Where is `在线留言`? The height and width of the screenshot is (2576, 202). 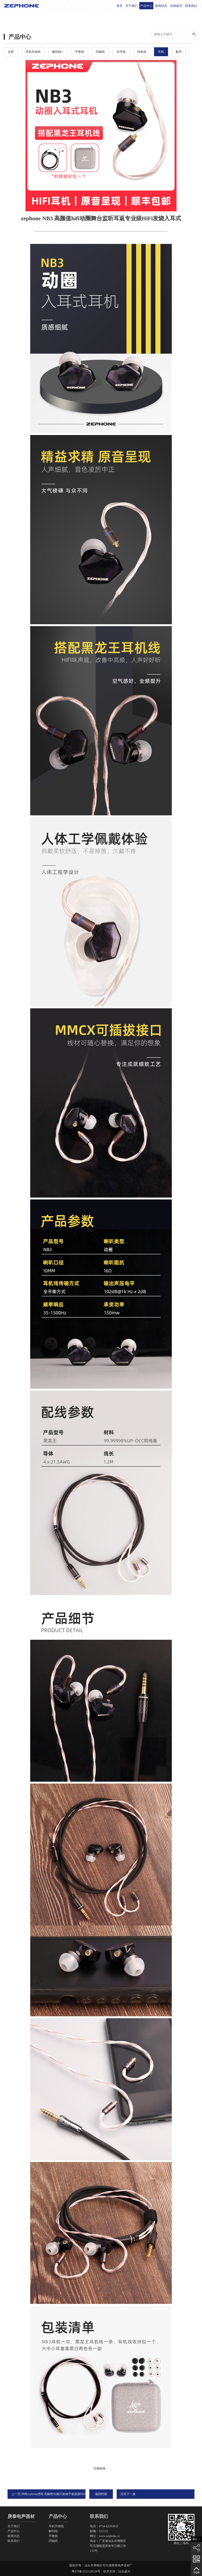 在线留言 is located at coordinates (176, 5).